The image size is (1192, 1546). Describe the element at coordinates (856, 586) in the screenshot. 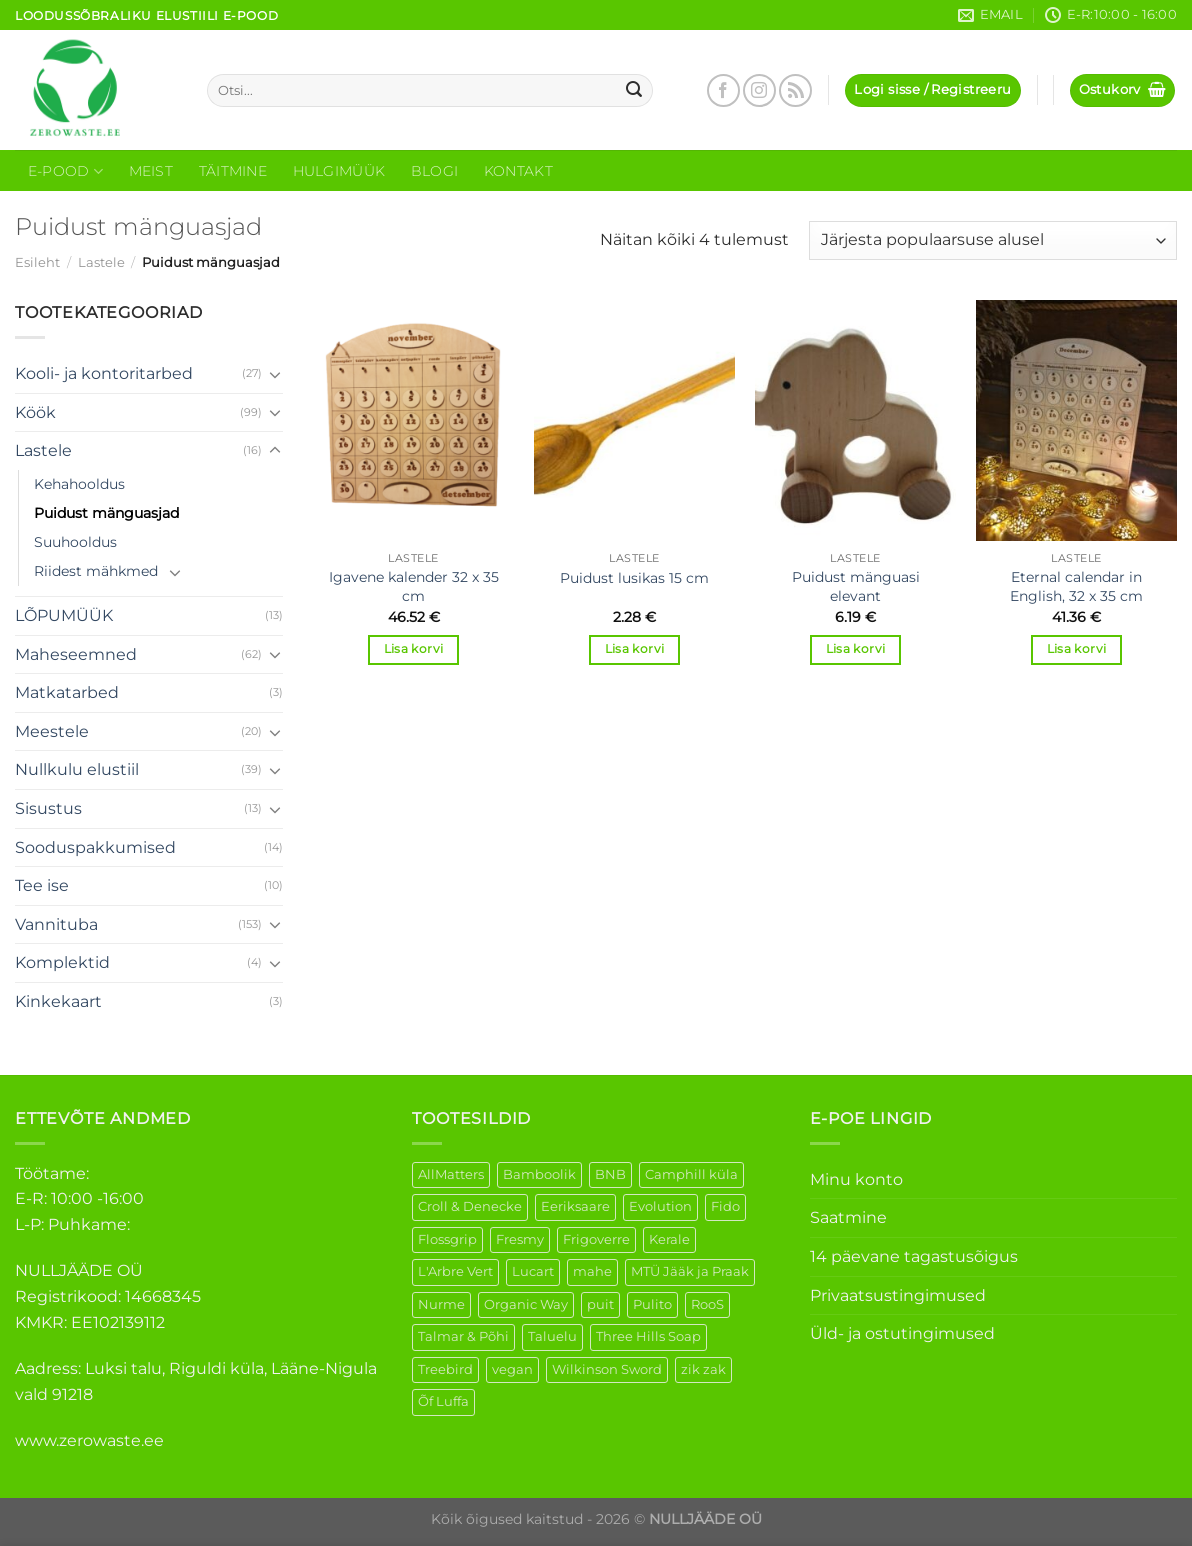

I see `Puidust mänguasi elevant` at that location.